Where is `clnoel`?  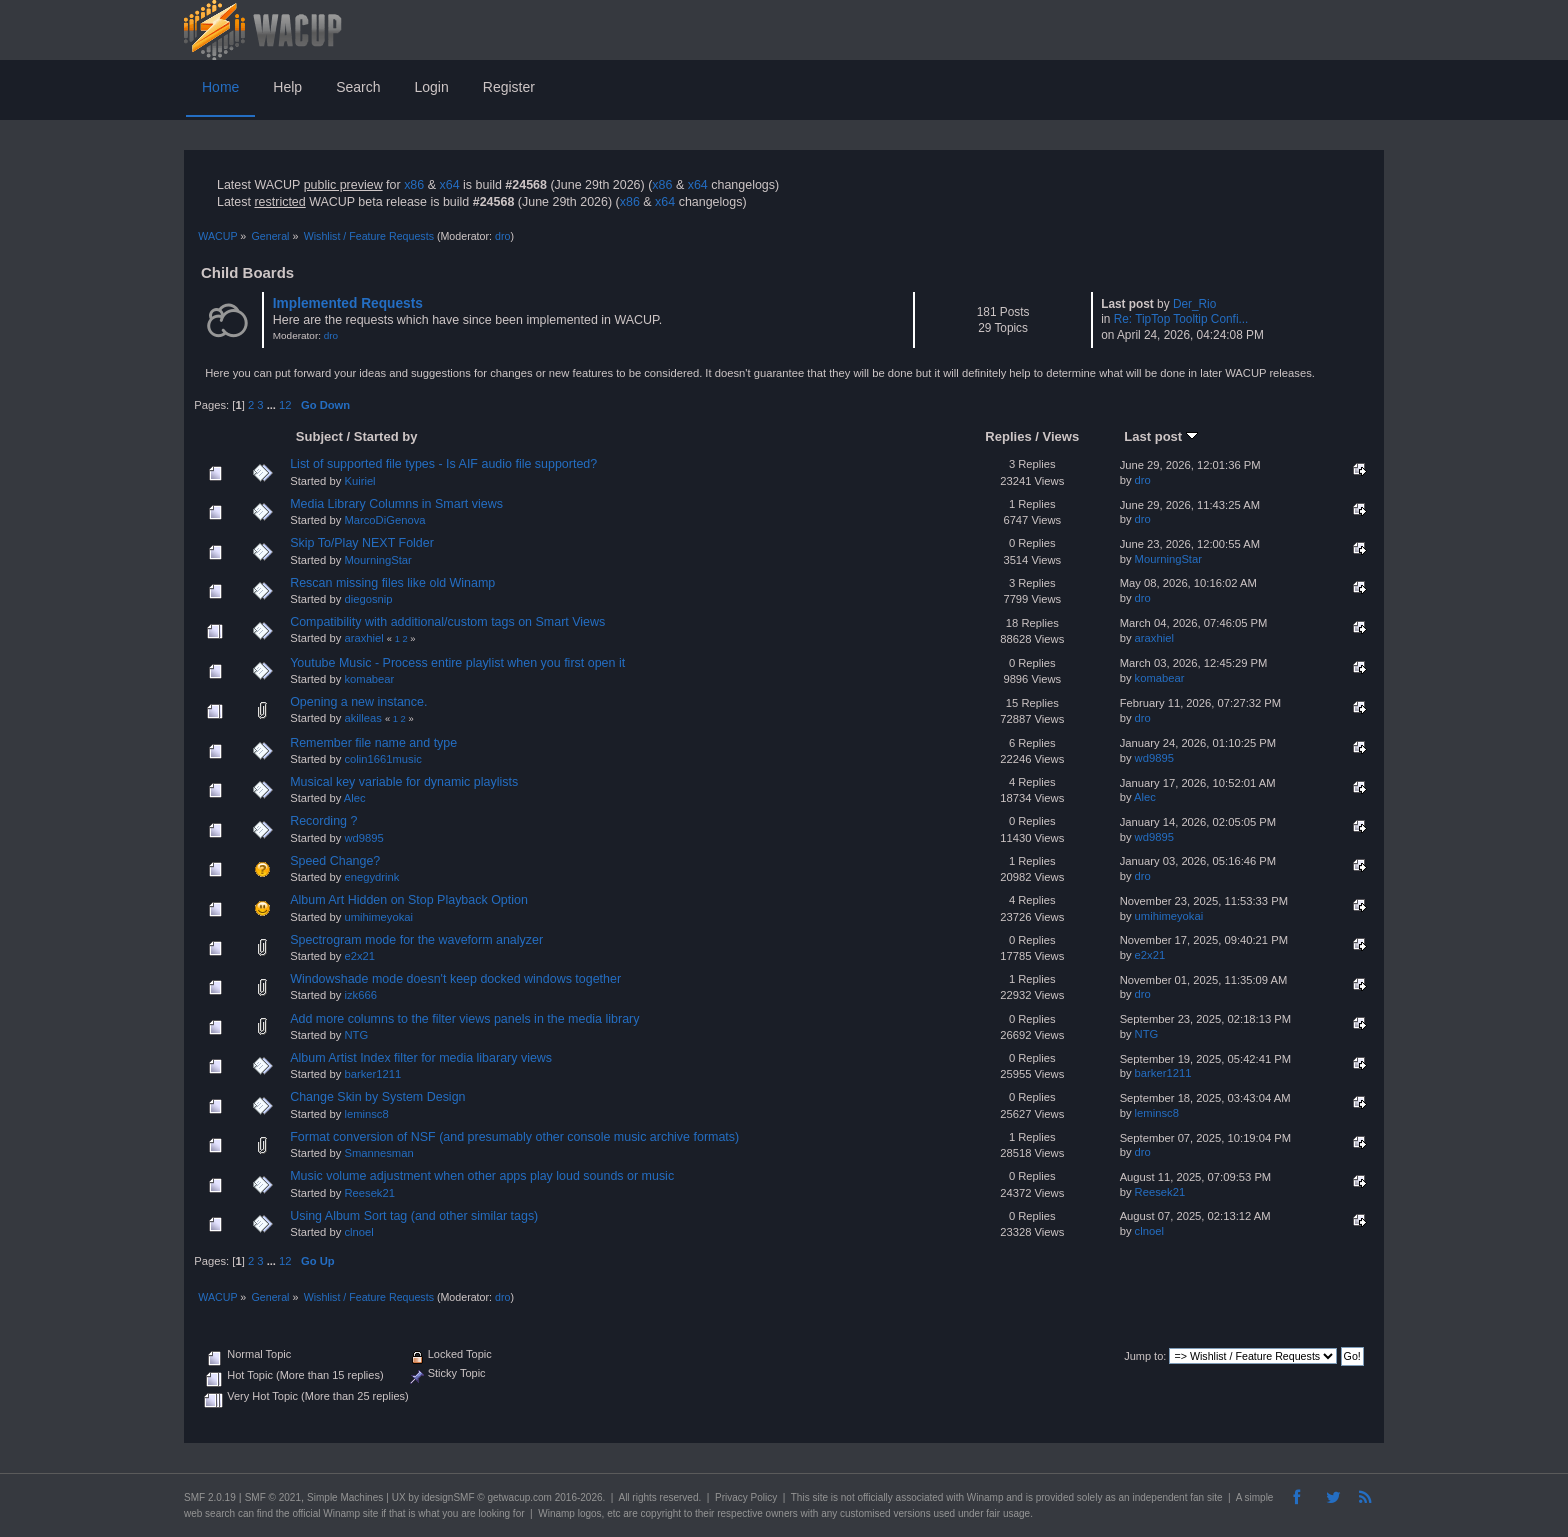
clnoel is located at coordinates (358, 1232).